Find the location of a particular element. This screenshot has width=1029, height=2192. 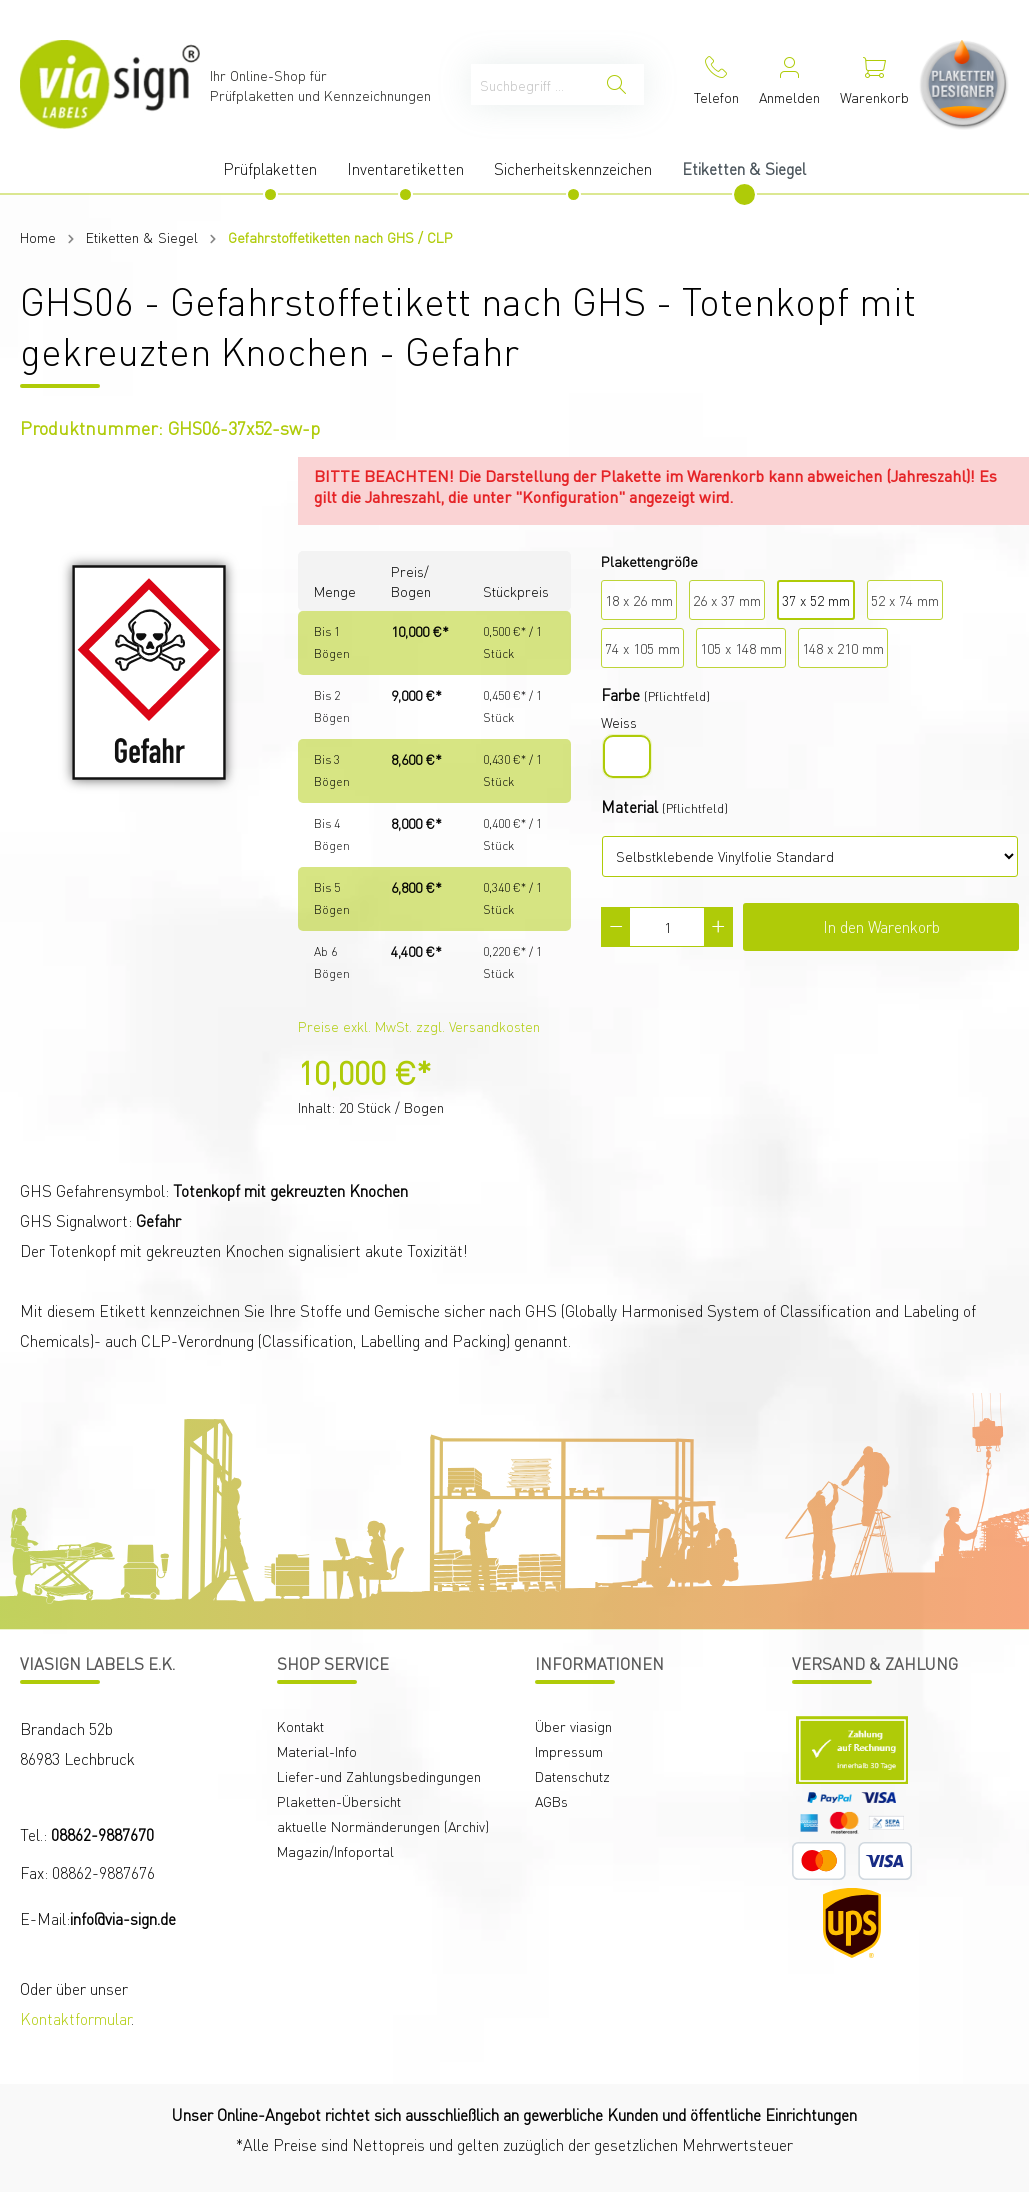

Farbe is located at coordinates (620, 694).